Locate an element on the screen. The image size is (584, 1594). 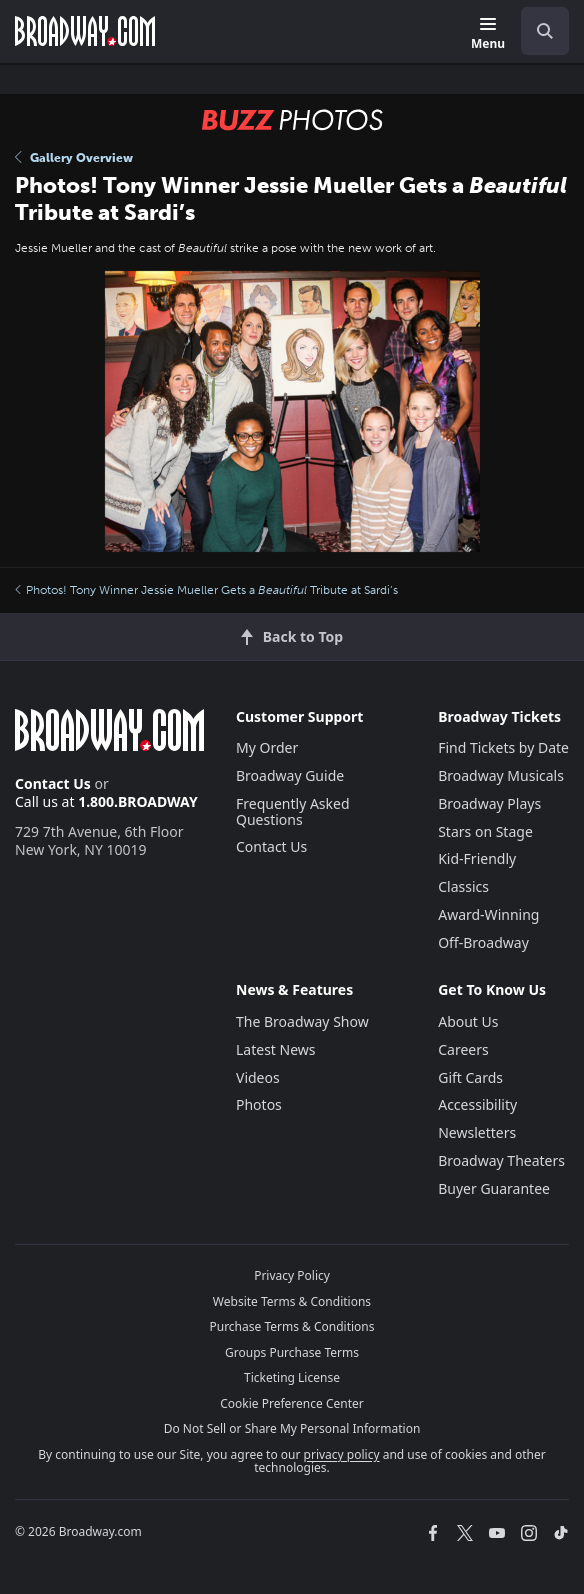
[Menu] is located at coordinates (488, 34).